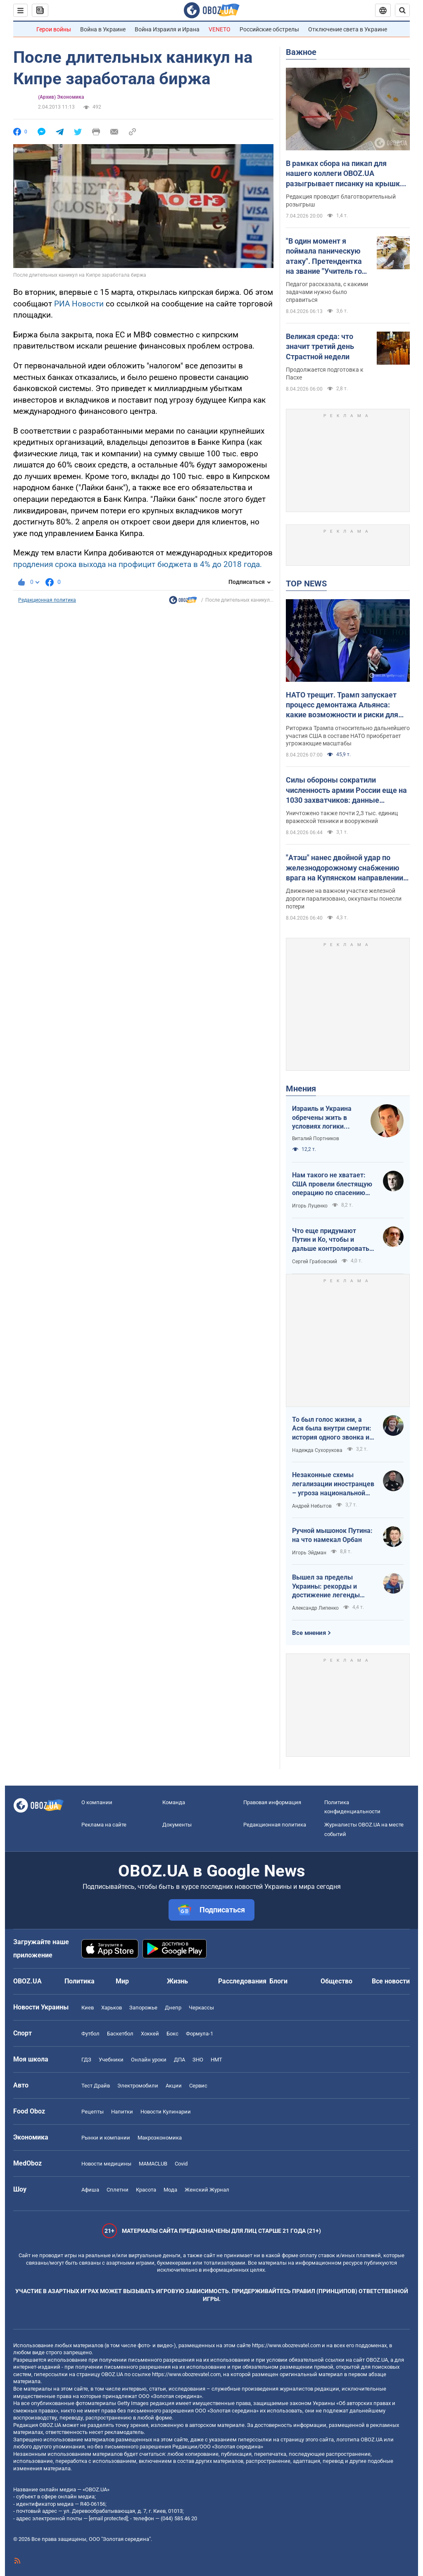 This screenshot has height=2576, width=423. Describe the element at coordinates (173, 1802) in the screenshot. I see `Команда` at that location.